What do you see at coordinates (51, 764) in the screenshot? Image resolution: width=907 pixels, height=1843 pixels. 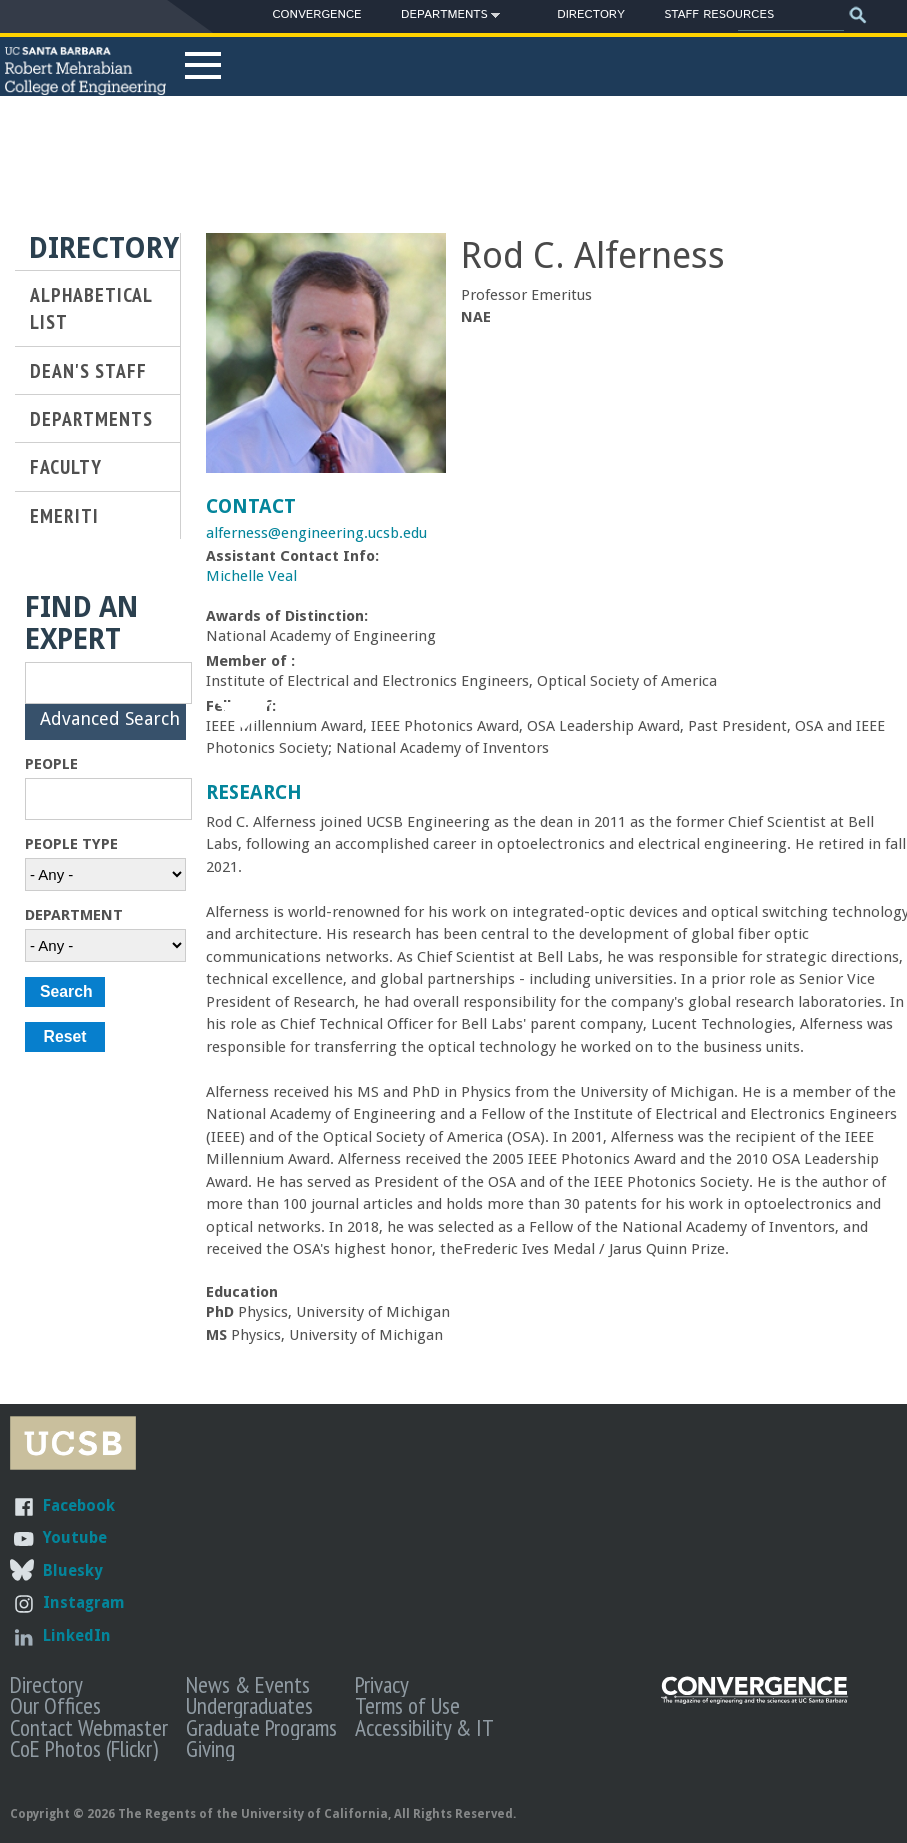 I see `People` at bounding box center [51, 764].